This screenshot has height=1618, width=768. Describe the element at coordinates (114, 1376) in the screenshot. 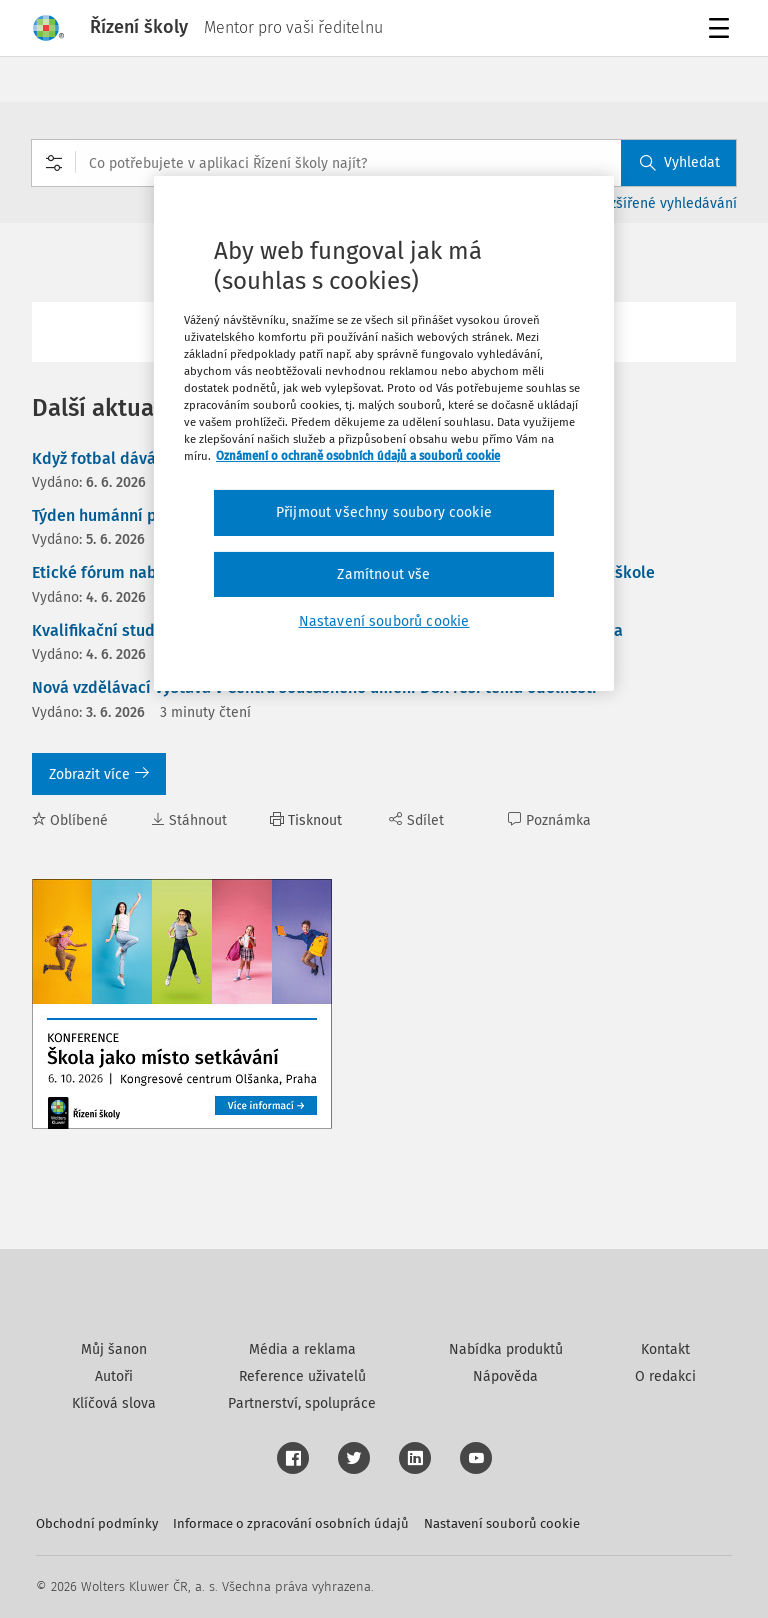

I see `Autoři` at that location.